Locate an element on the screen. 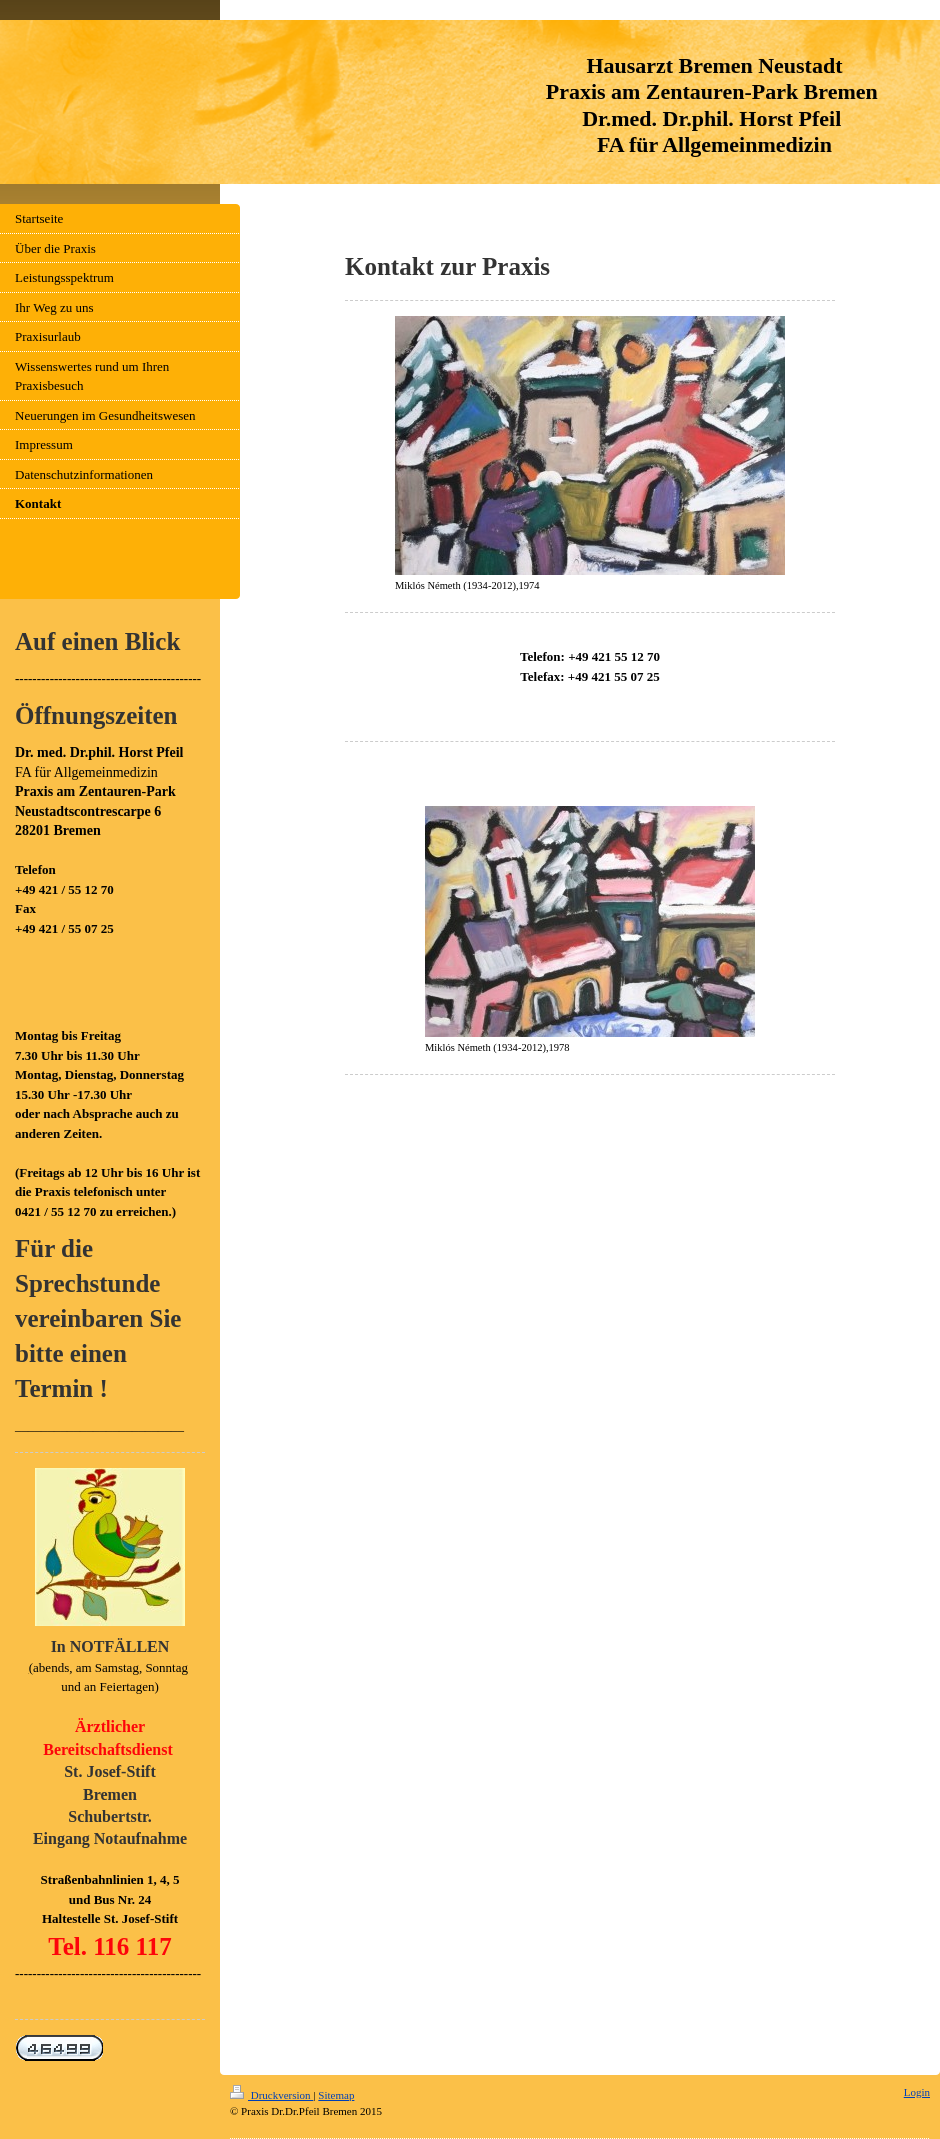  Druckversion is located at coordinates (271, 2095).